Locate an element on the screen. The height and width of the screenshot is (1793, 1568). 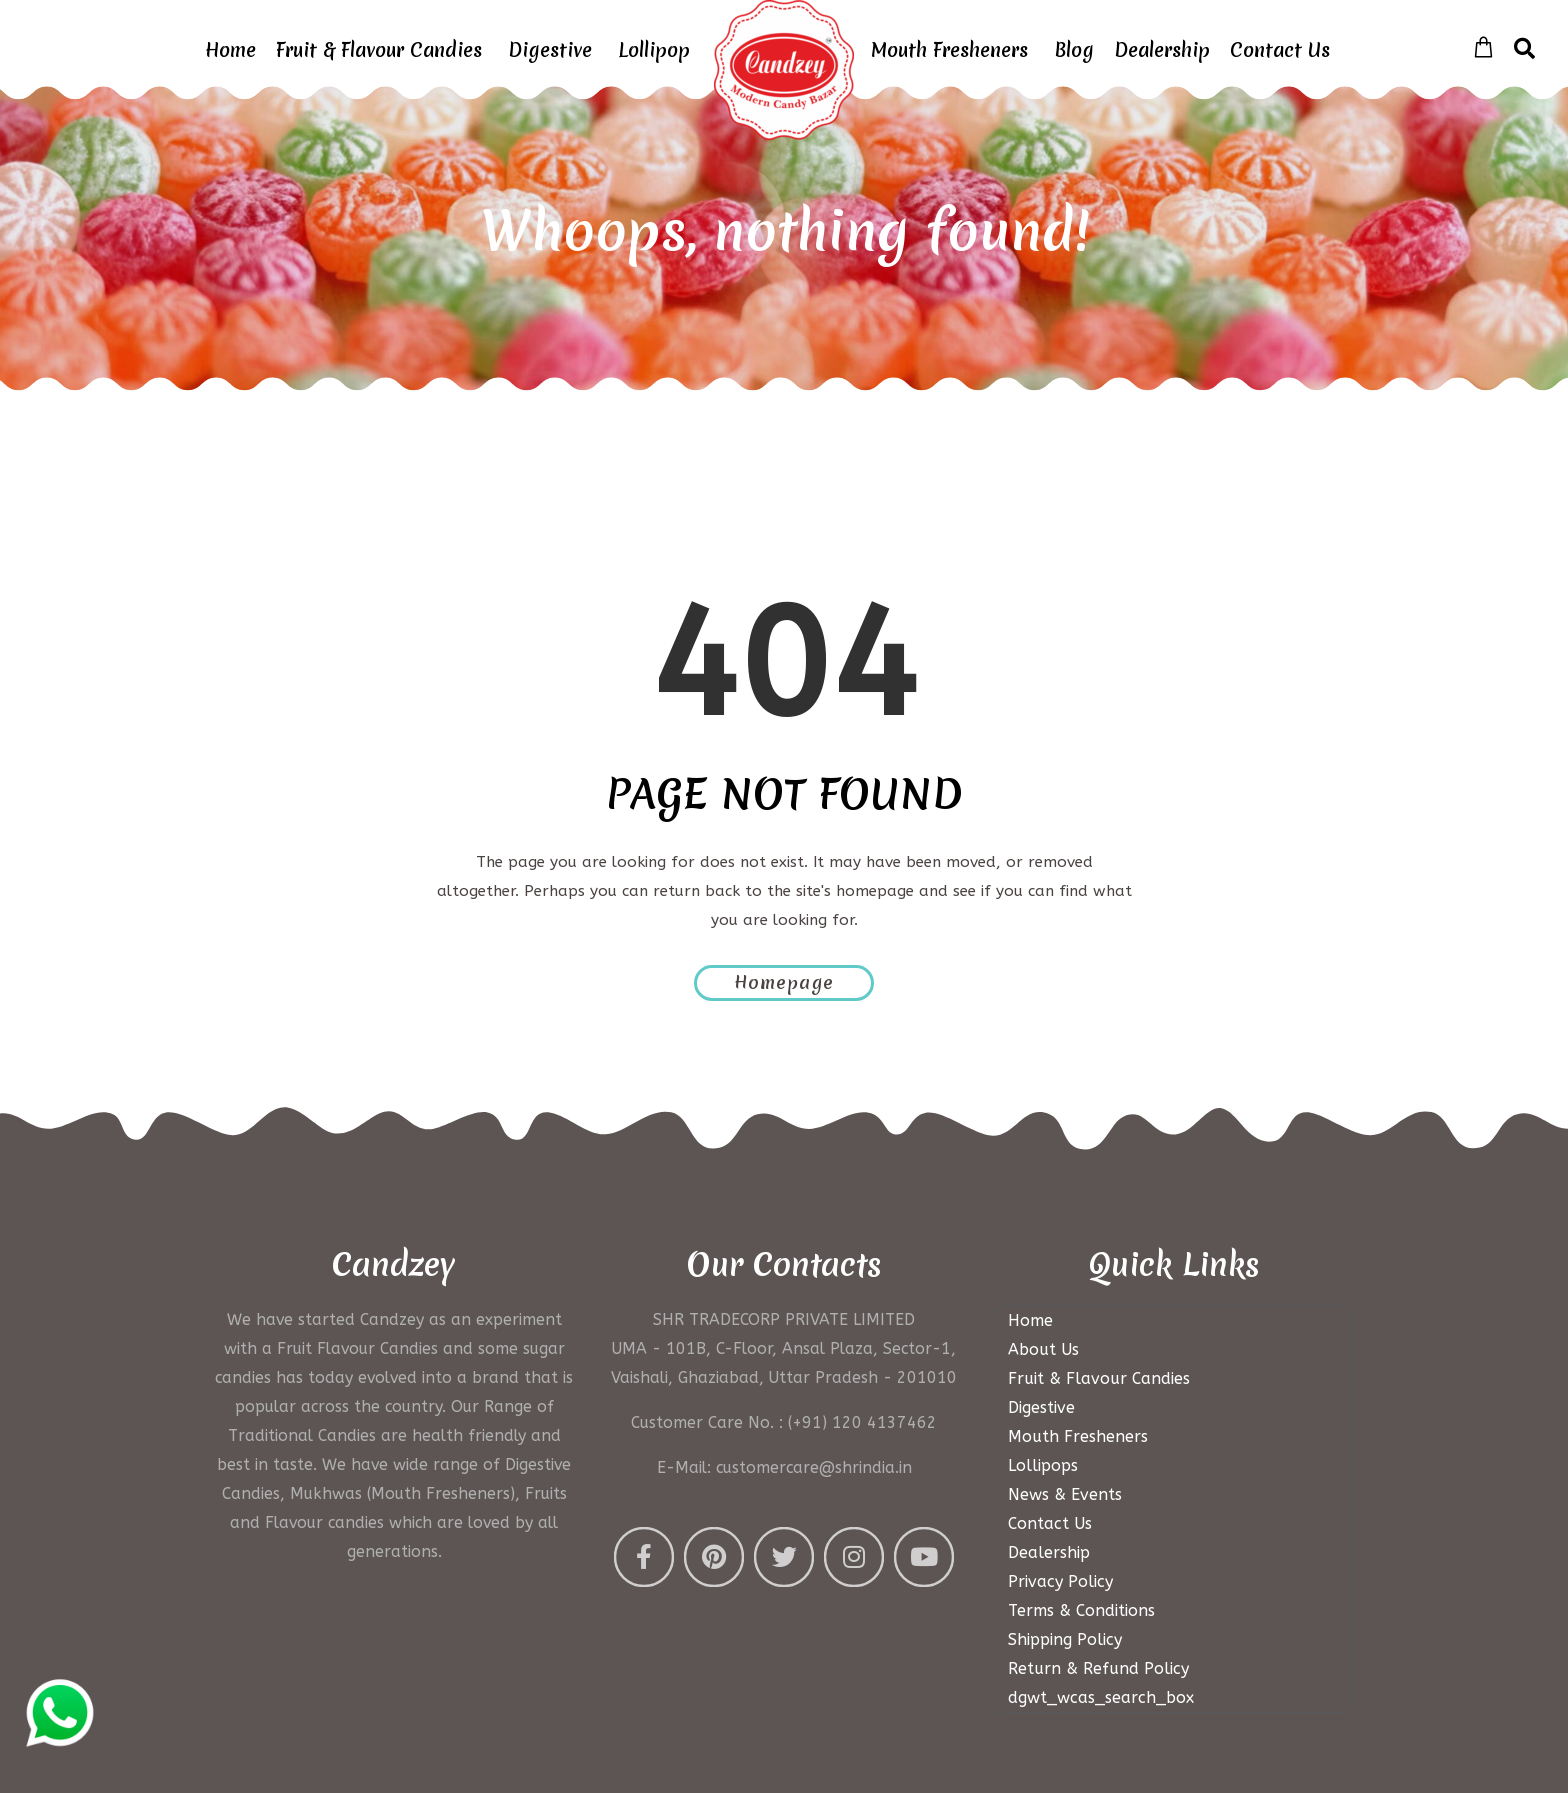
dgwt_wcas_search_box is located at coordinates (1101, 1697).